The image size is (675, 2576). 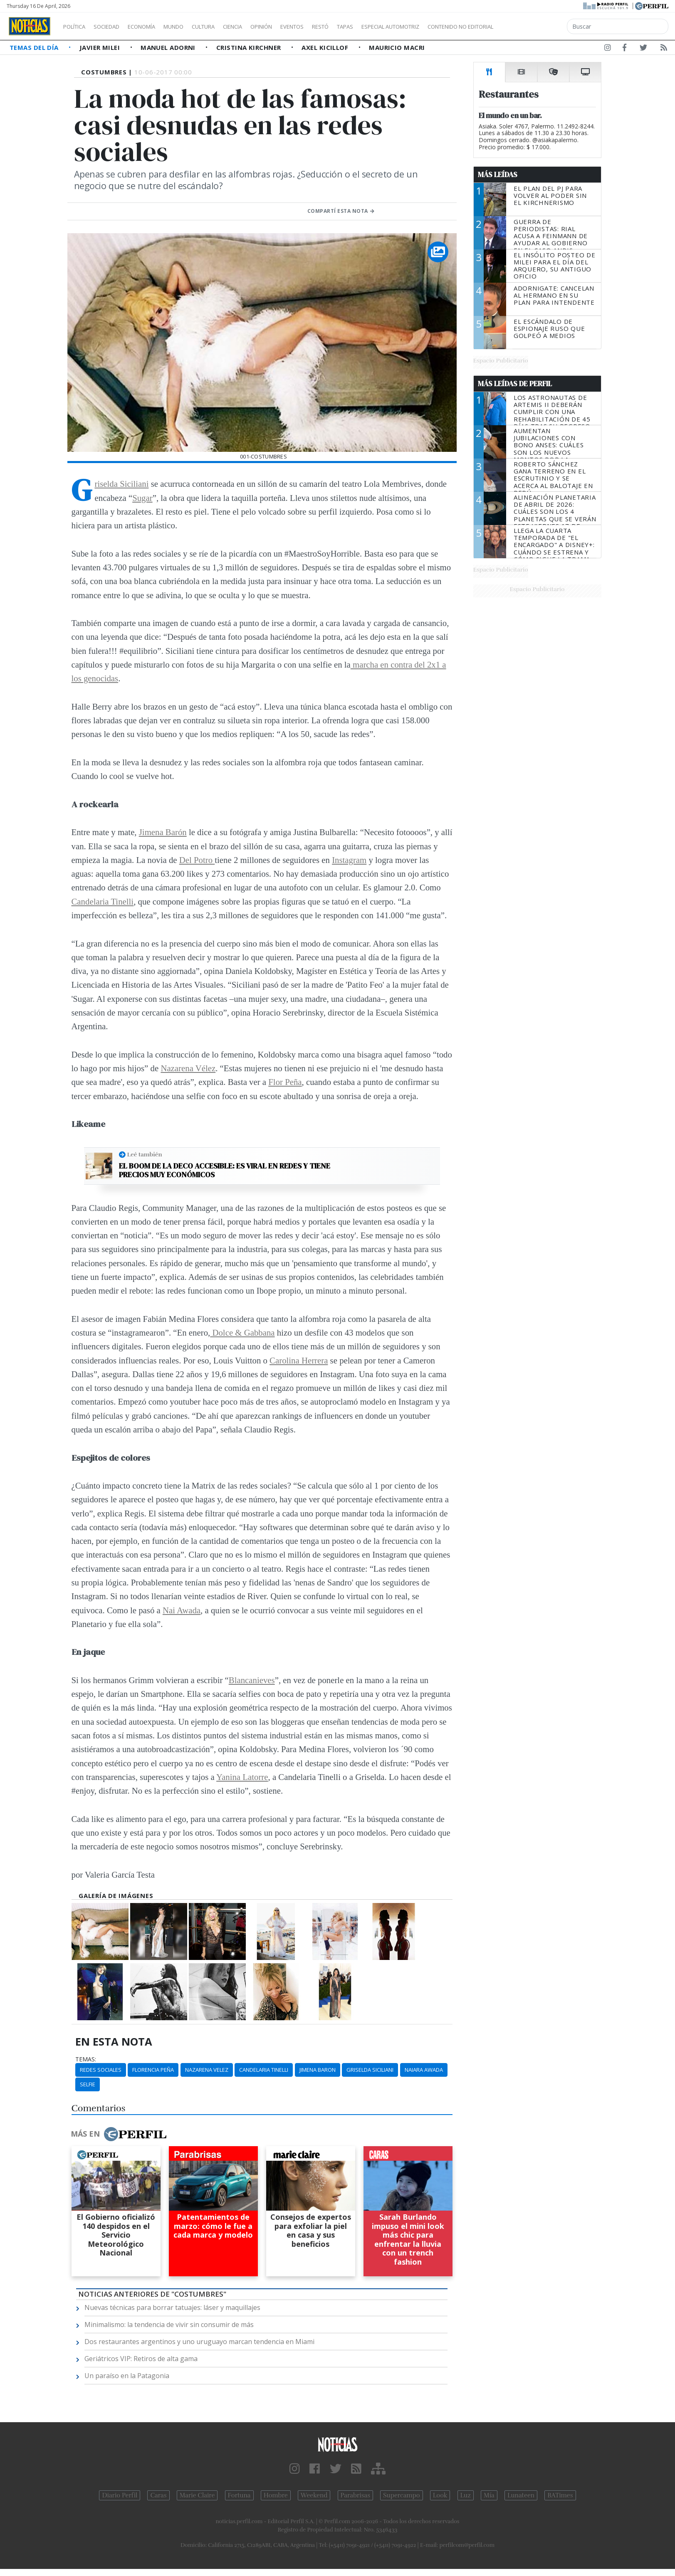 What do you see at coordinates (261, 26) in the screenshot?
I see `Ciencia` at bounding box center [261, 26].